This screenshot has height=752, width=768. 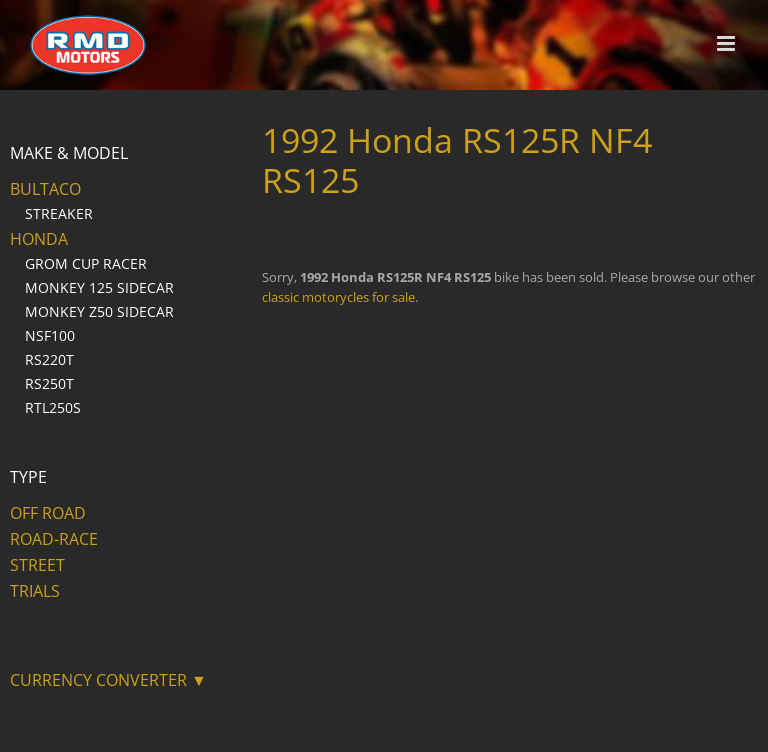 I want to click on Monkey 125 Sidecar, so click(x=99, y=287).